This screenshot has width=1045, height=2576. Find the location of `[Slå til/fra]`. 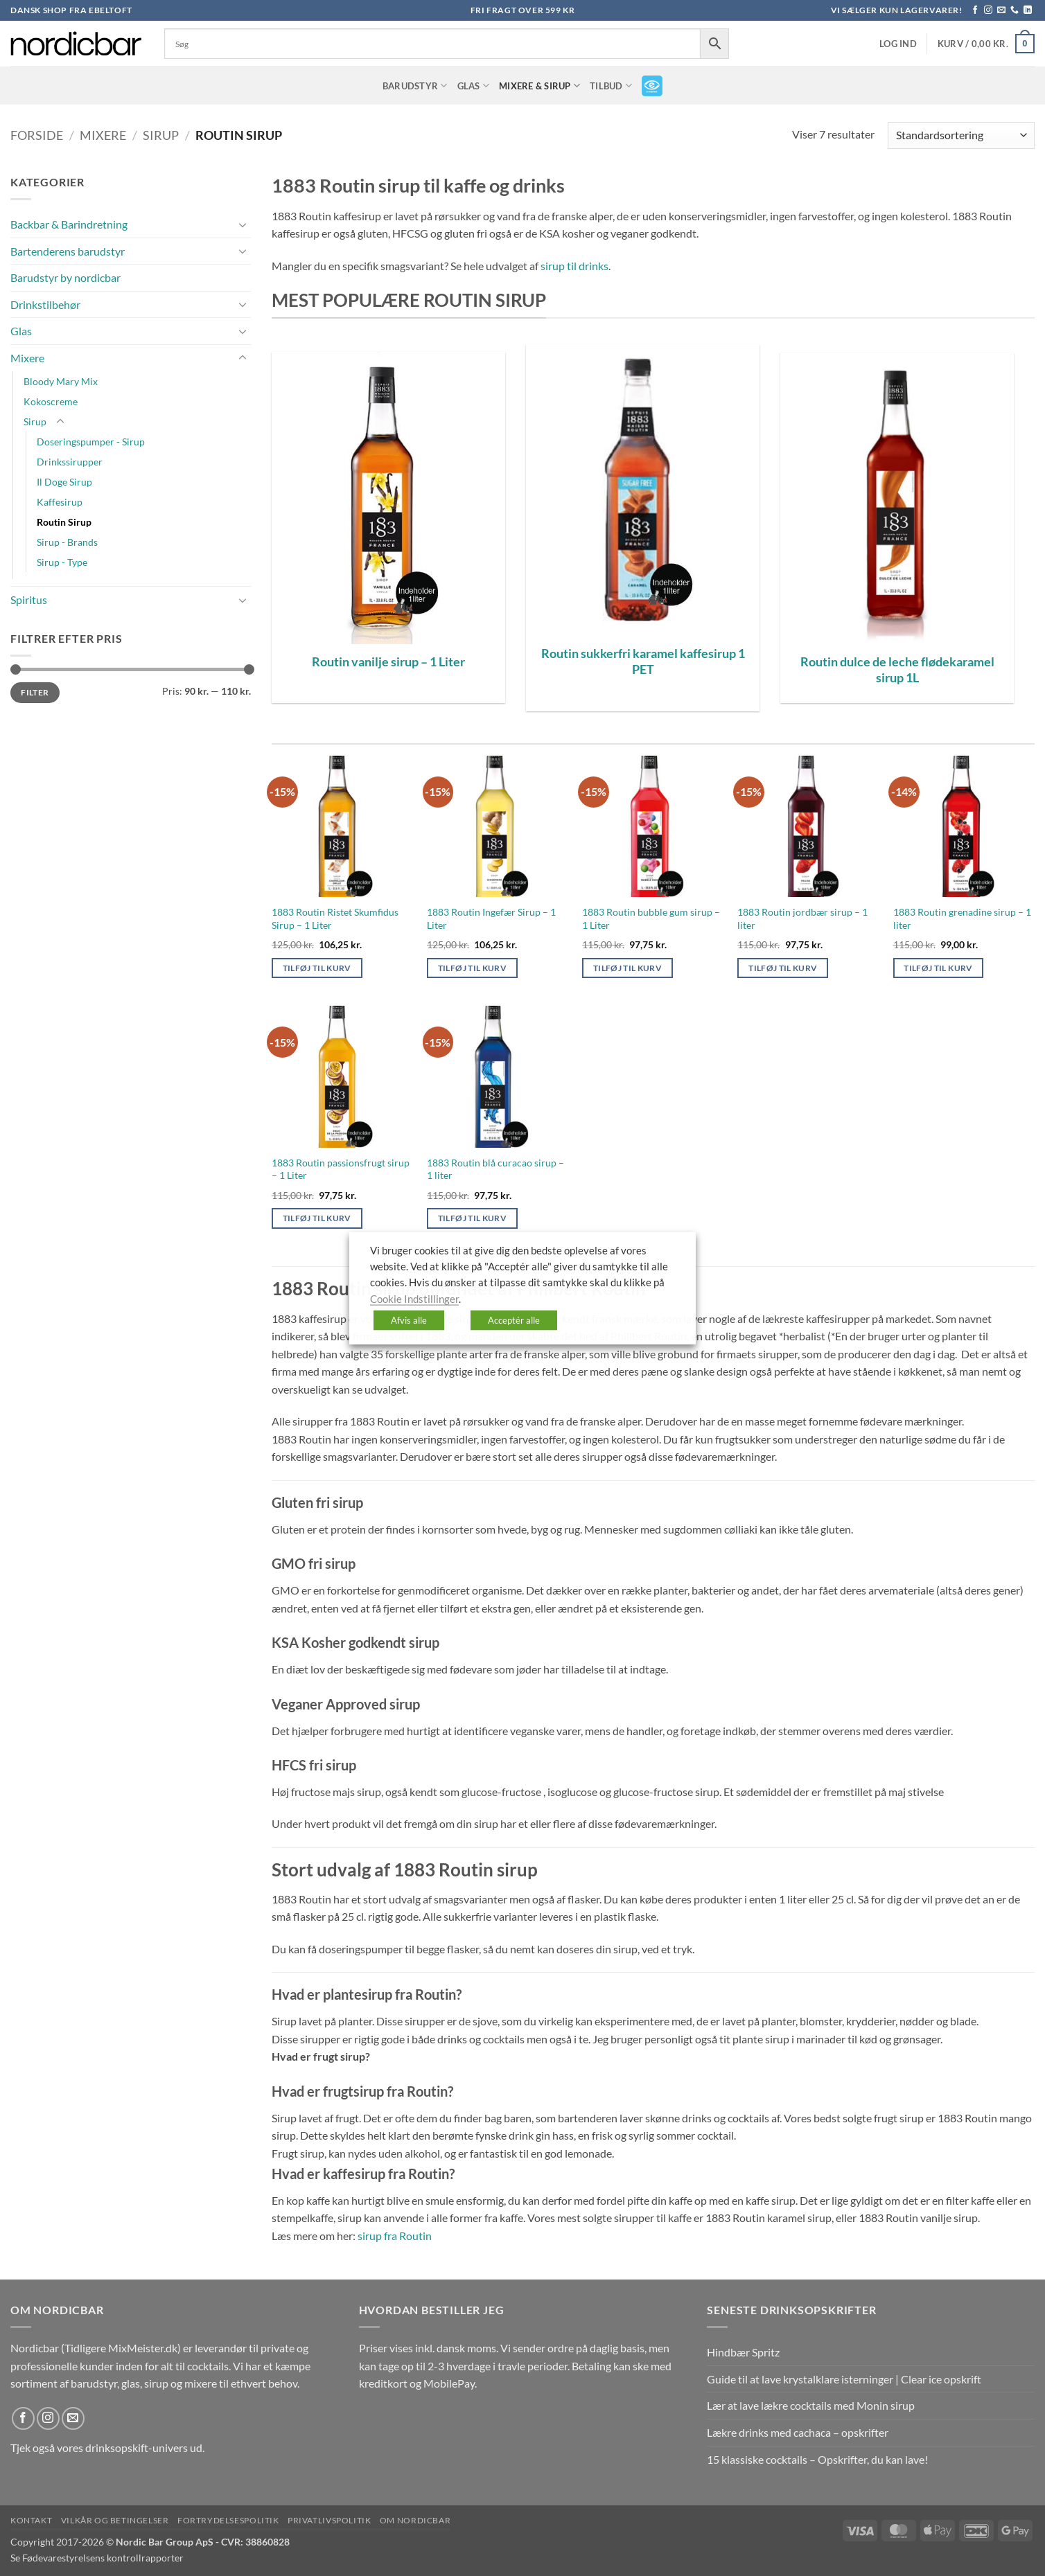

[Slå til/fra] is located at coordinates (242, 224).